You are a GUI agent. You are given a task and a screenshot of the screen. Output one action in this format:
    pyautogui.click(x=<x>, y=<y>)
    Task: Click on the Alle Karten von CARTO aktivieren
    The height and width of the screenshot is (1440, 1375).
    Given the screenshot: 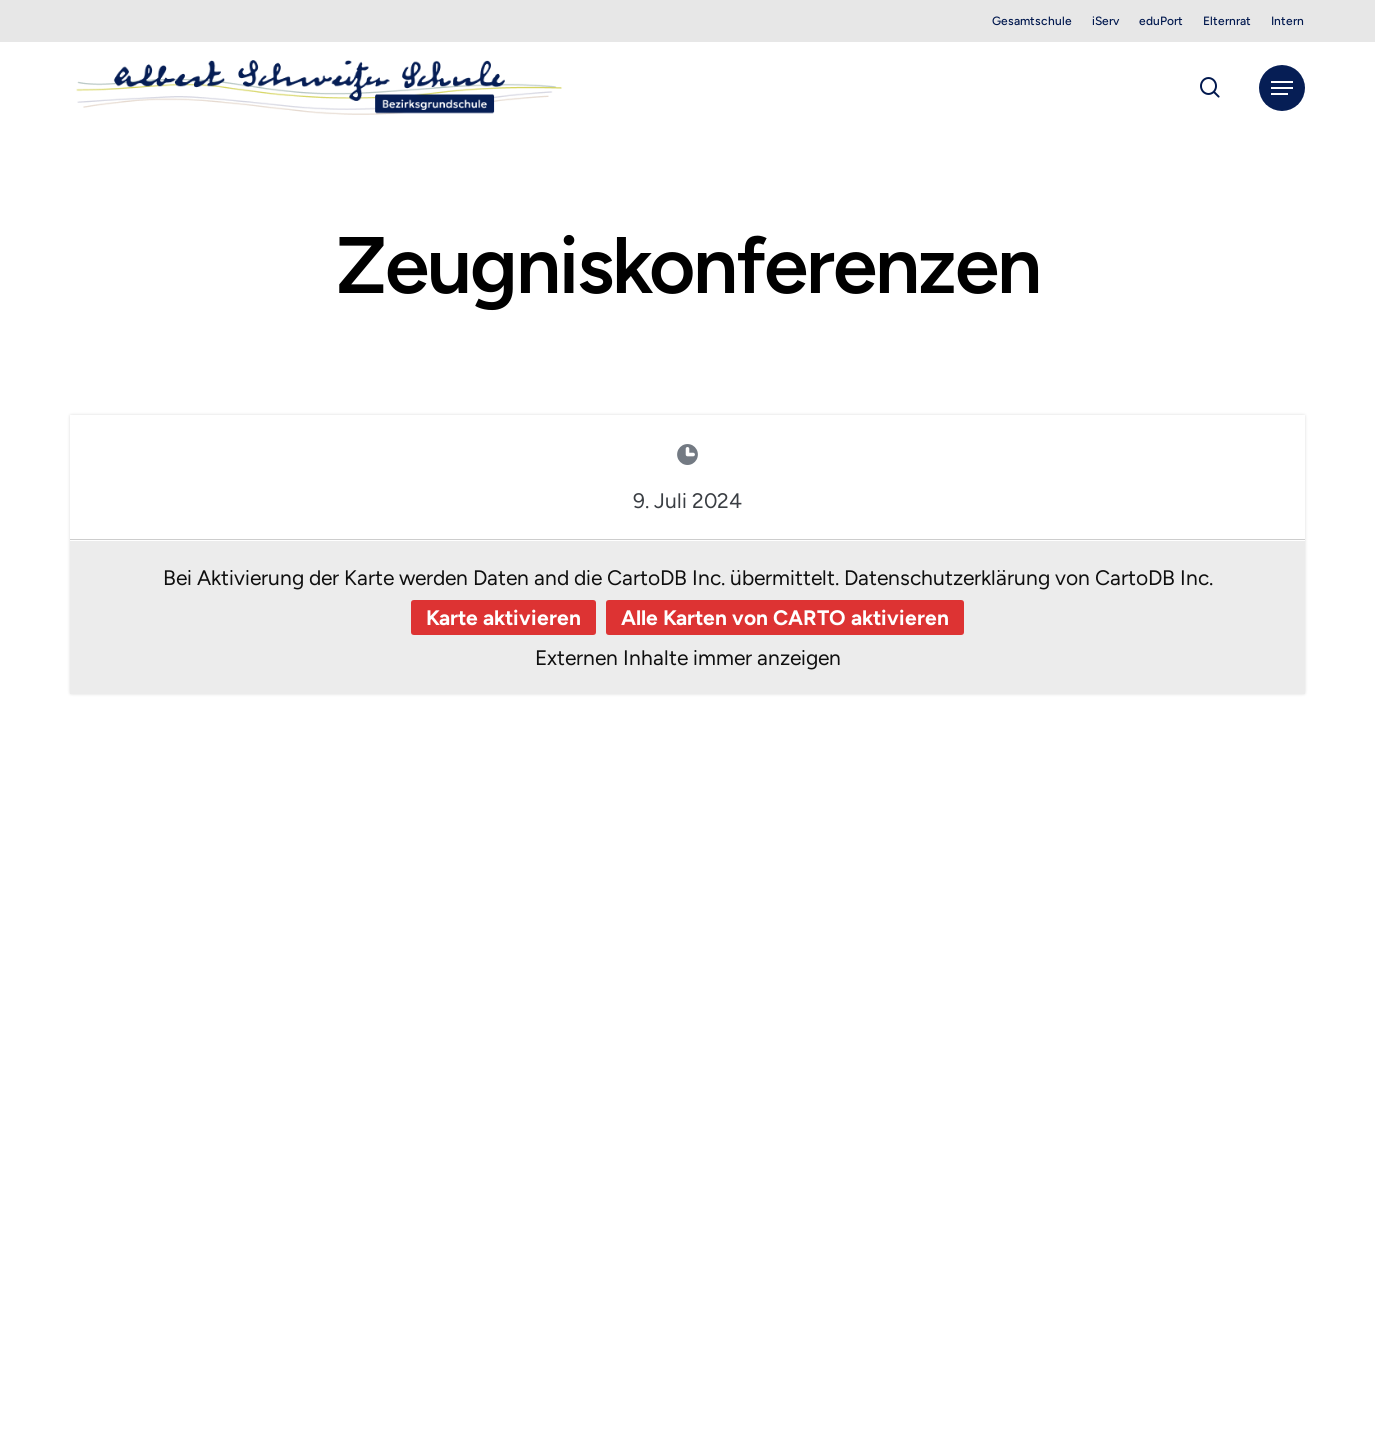 What is the action you would take?
    pyautogui.click(x=785, y=617)
    